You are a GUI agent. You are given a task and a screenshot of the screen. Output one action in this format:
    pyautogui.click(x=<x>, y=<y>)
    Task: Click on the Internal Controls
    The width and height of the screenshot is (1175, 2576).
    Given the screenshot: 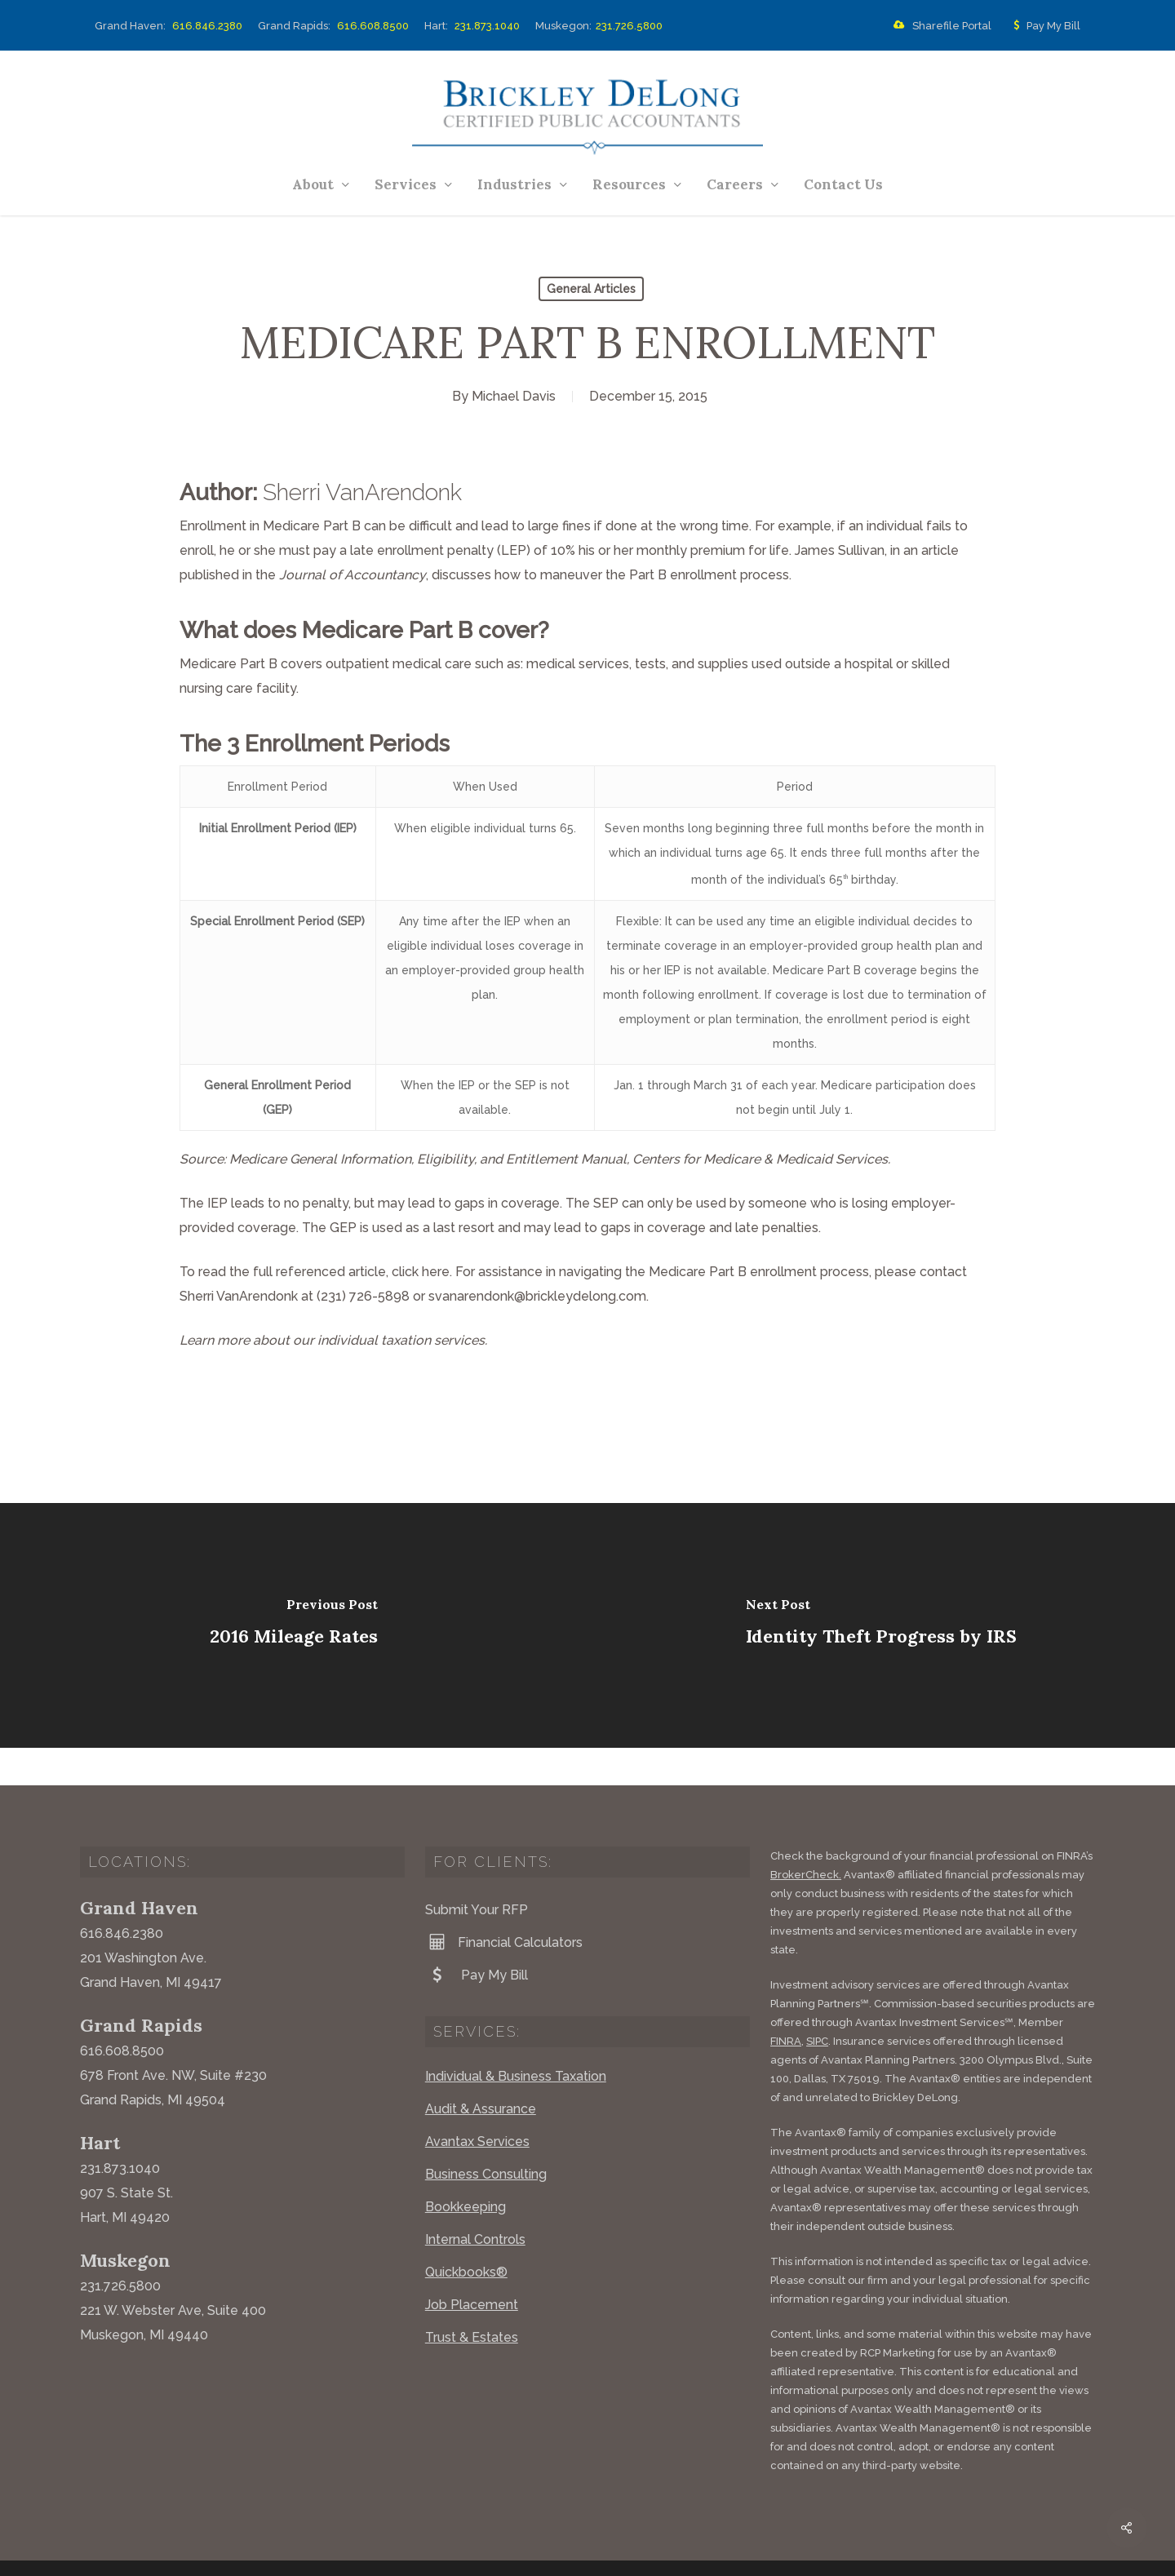 What is the action you would take?
    pyautogui.click(x=475, y=2202)
    